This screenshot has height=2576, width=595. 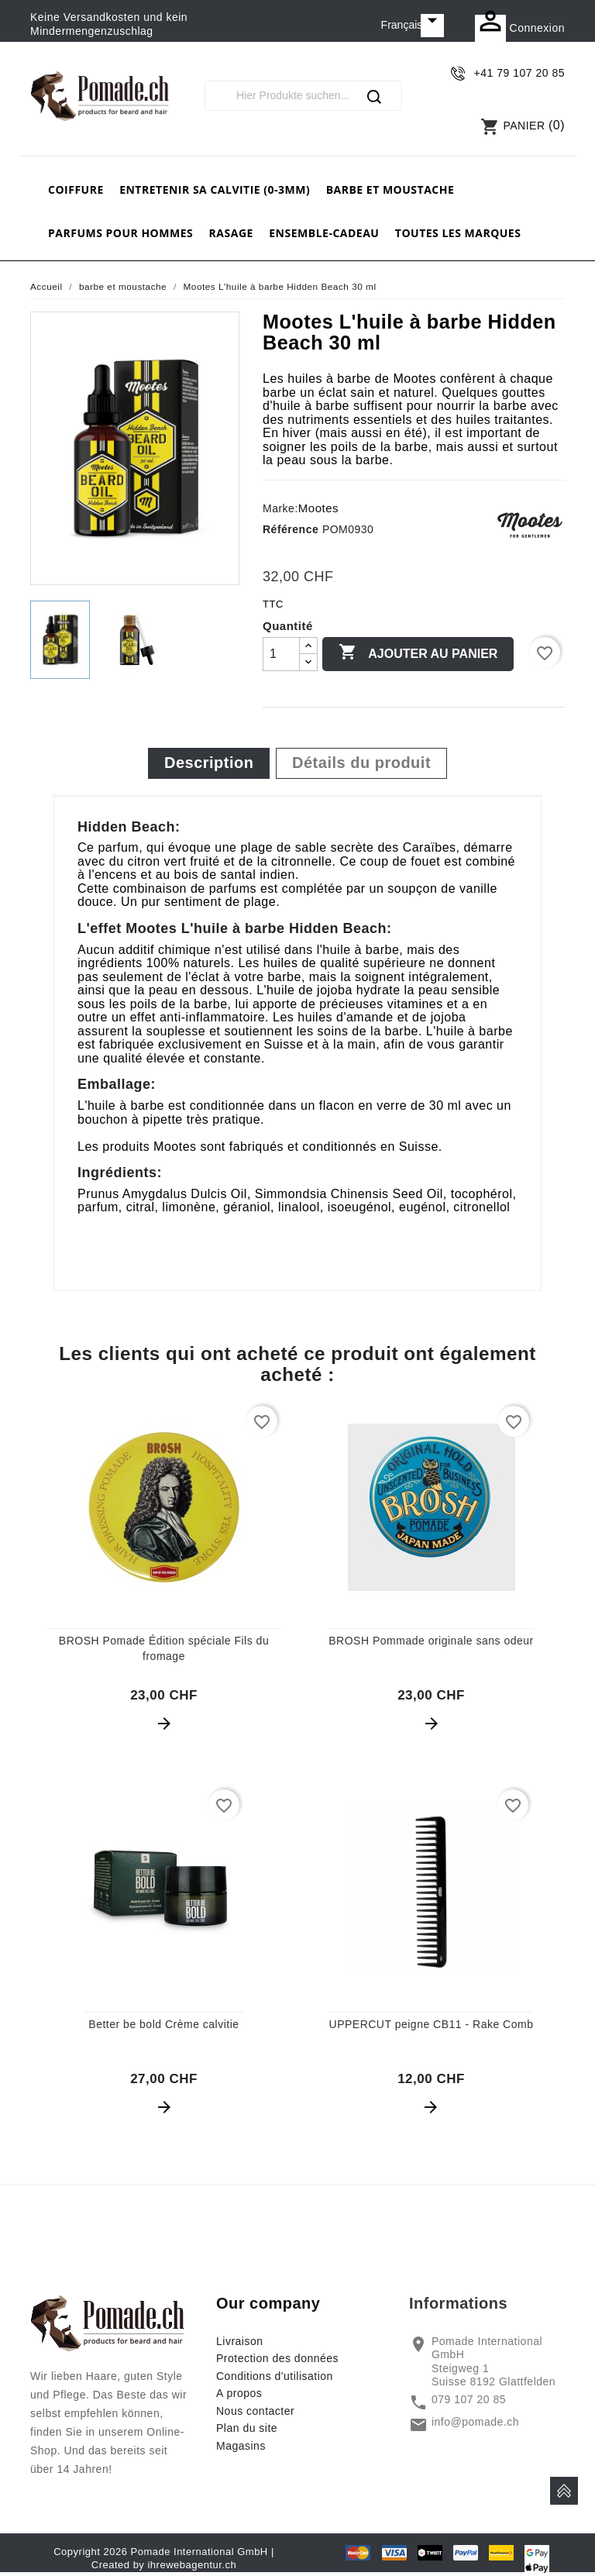 What do you see at coordinates (76, 189) in the screenshot?
I see `Coiffure` at bounding box center [76, 189].